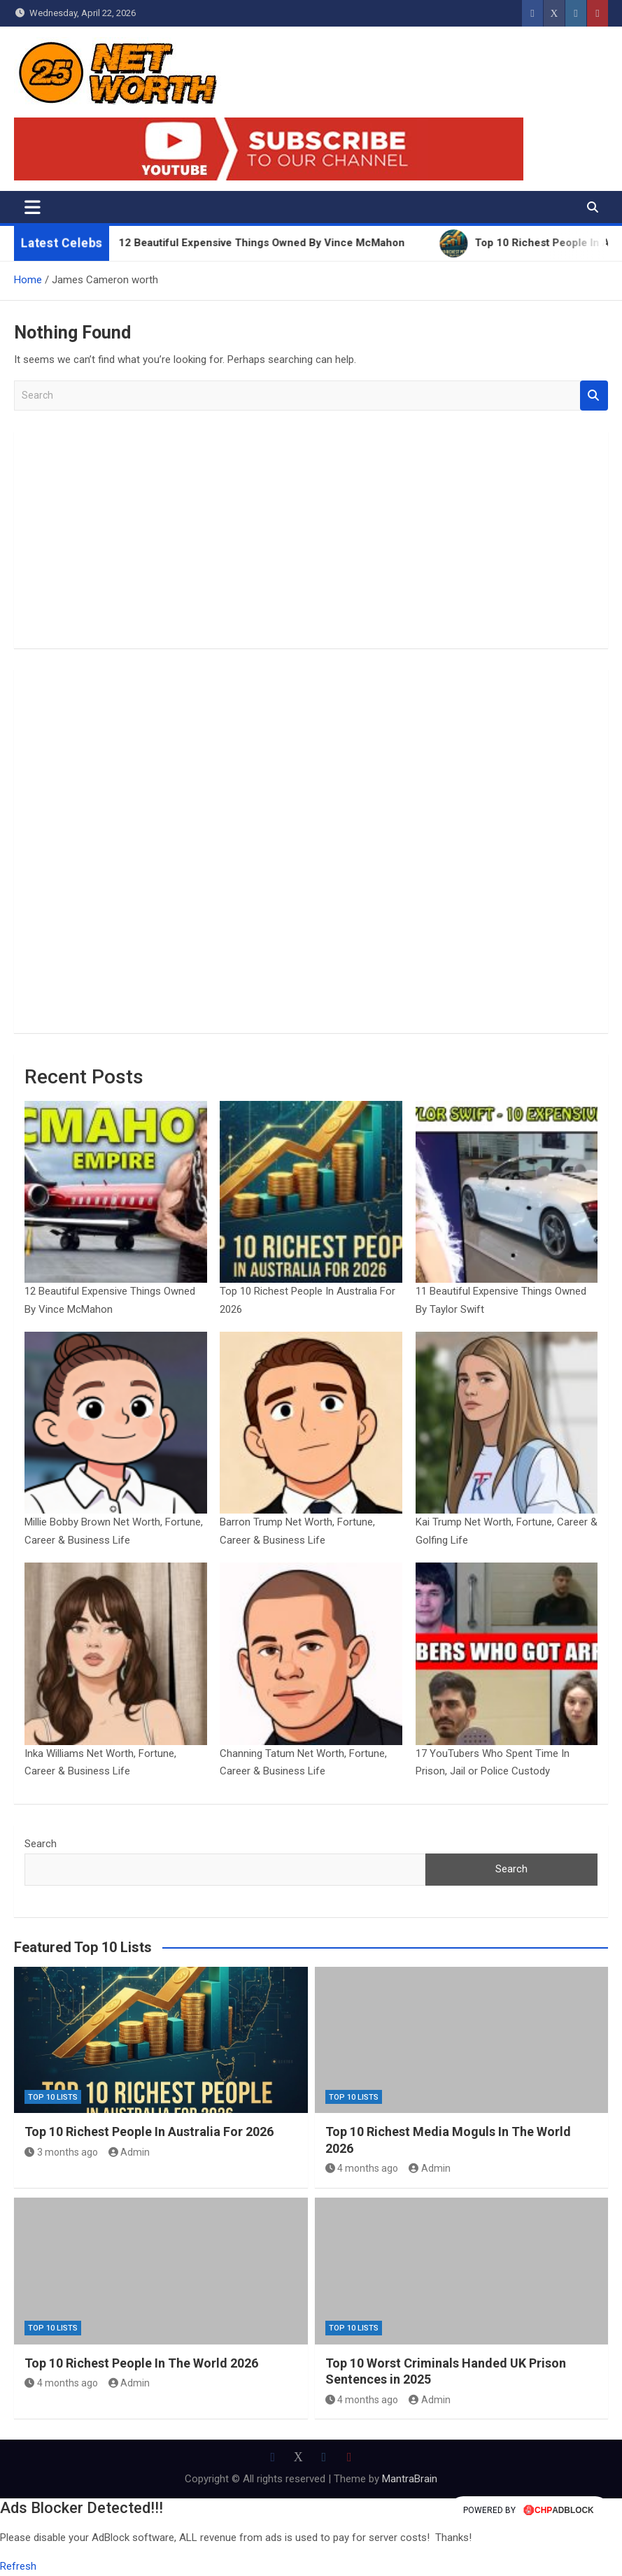 Image resolution: width=622 pixels, height=2576 pixels. Describe the element at coordinates (311, 540) in the screenshot. I see `[Advertisement]` at that location.